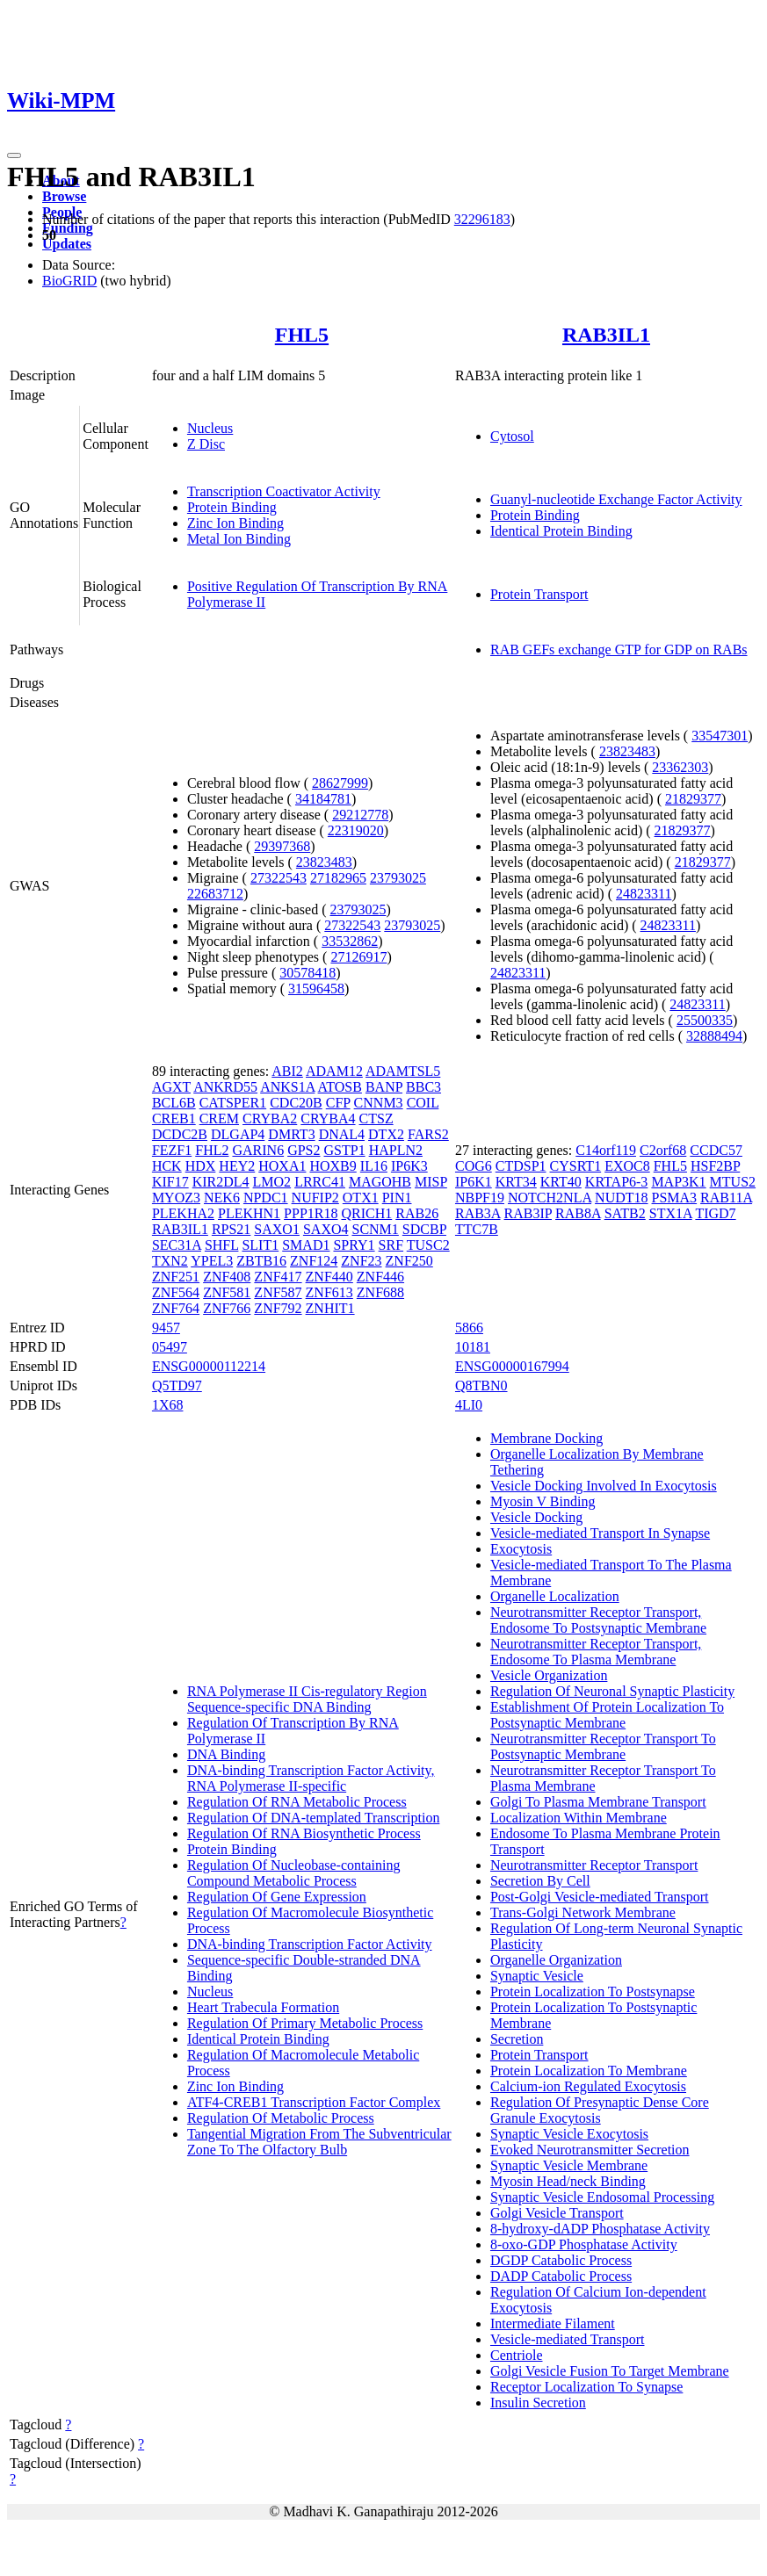 Image resolution: width=767 pixels, height=2576 pixels. I want to click on FHL2, so click(211, 1150).